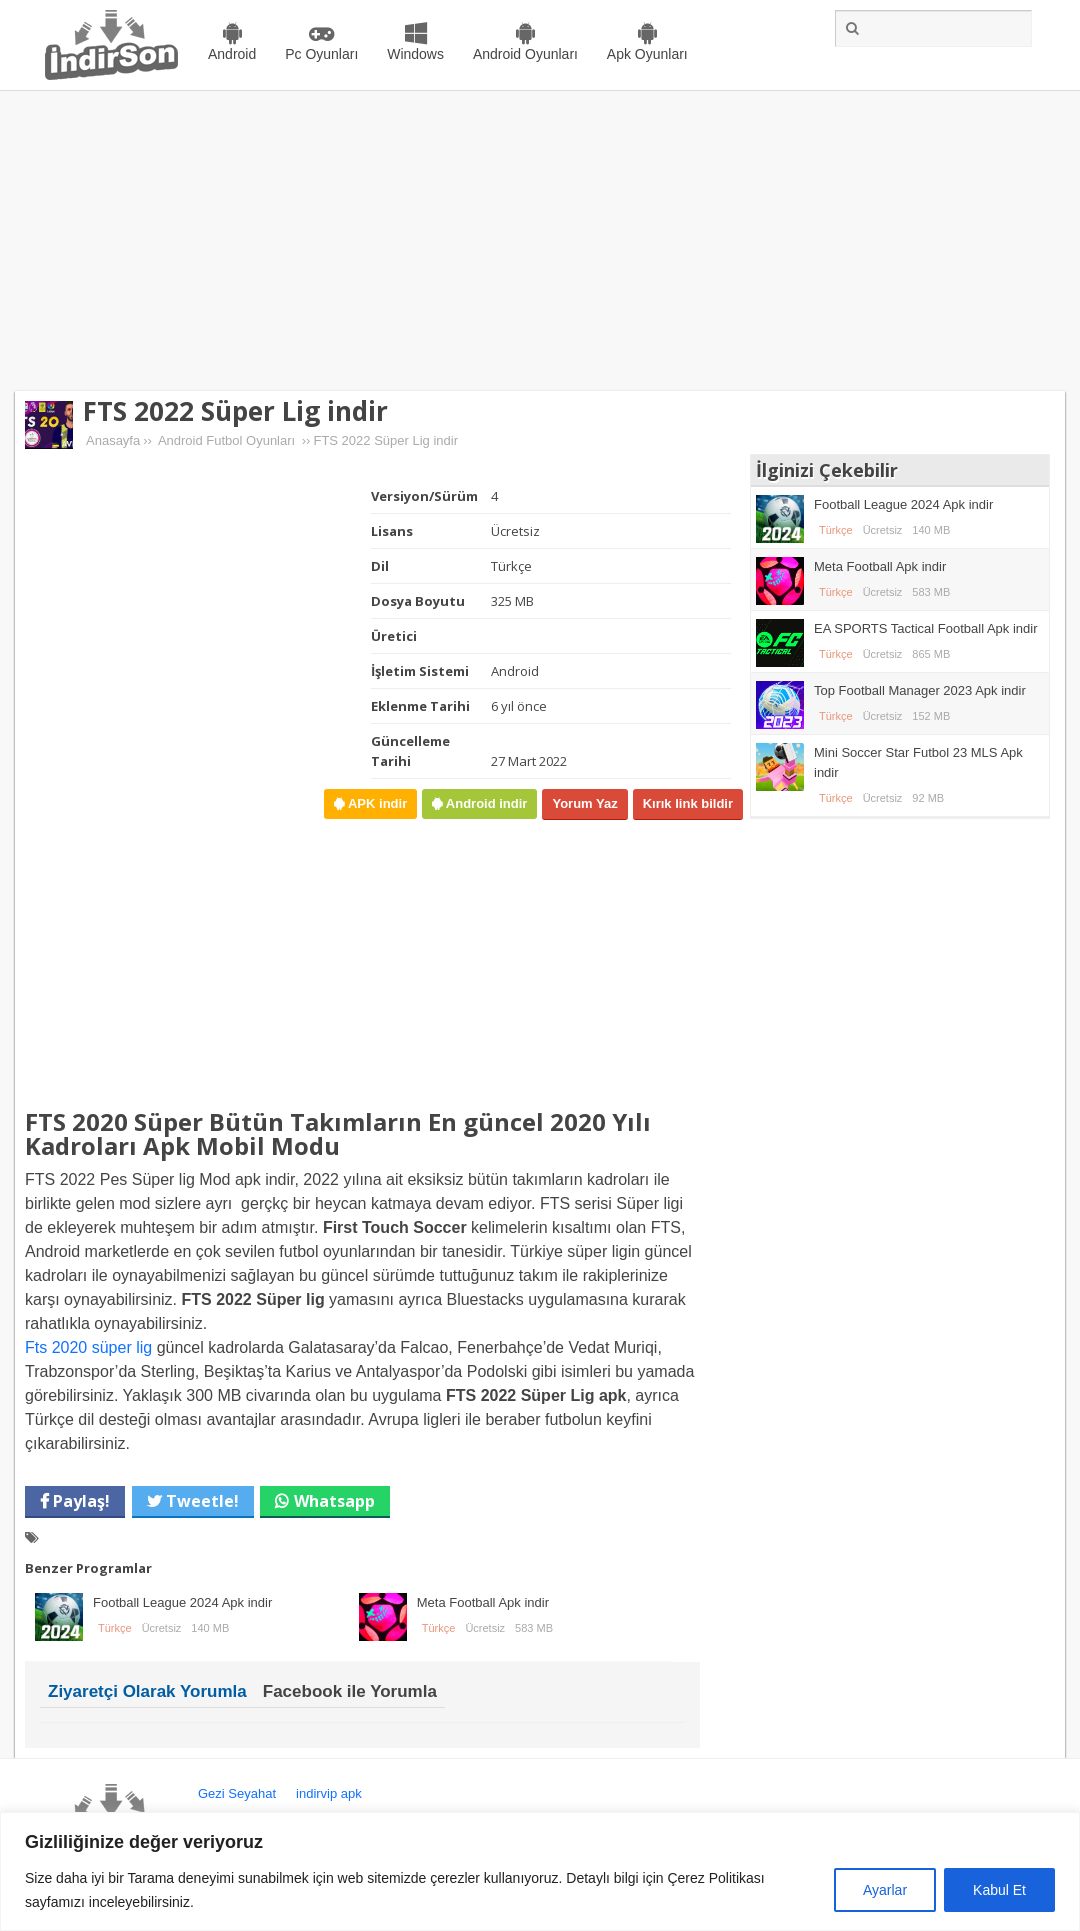  I want to click on Facebook ile Yorumla, so click(350, 1691).